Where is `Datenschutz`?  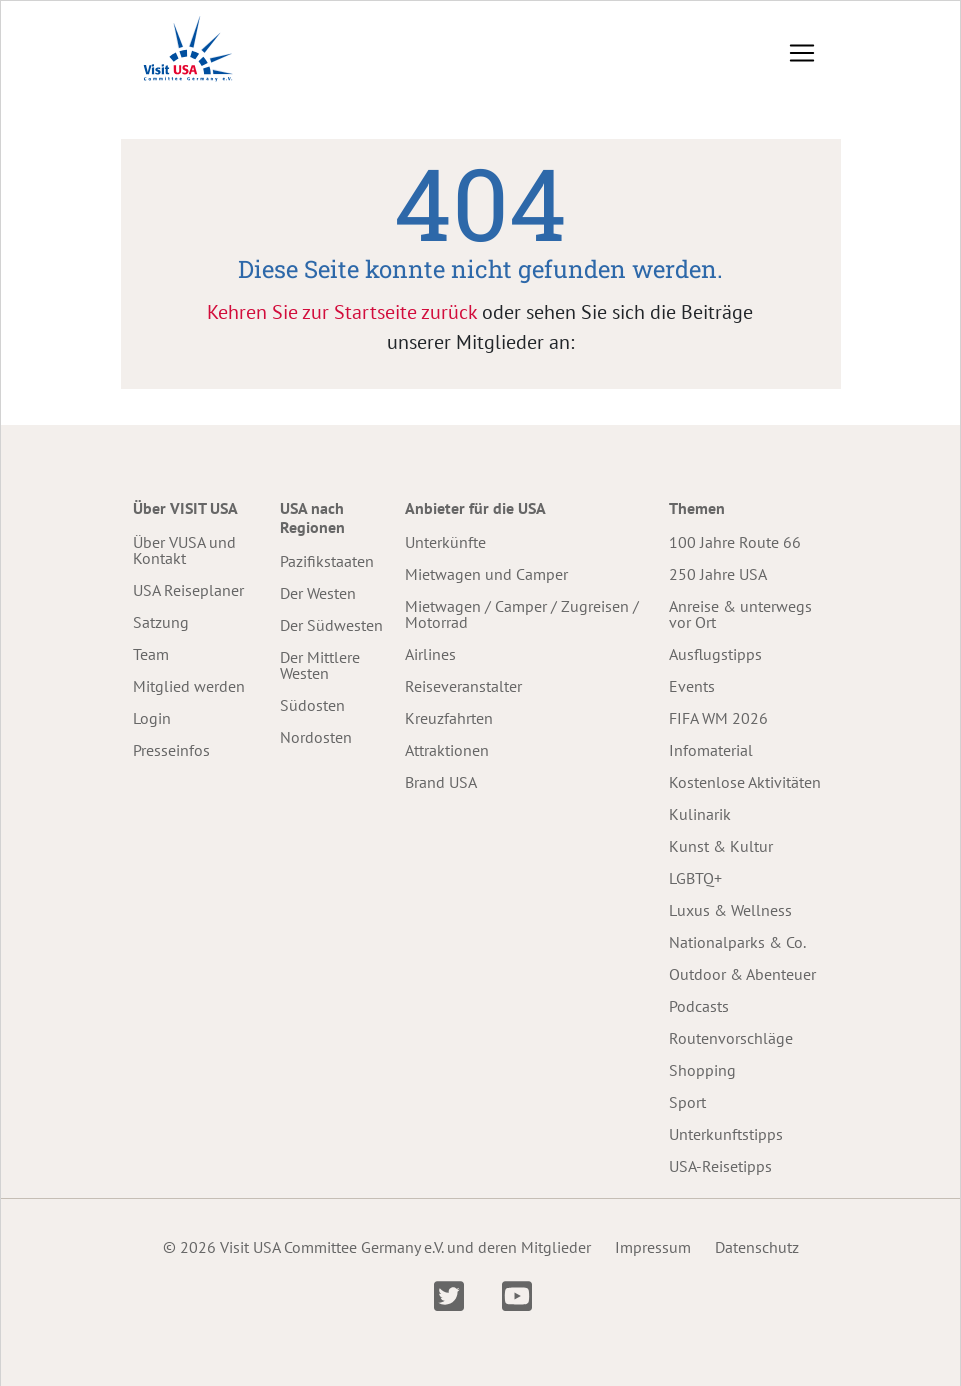
Datenschutz is located at coordinates (757, 1247).